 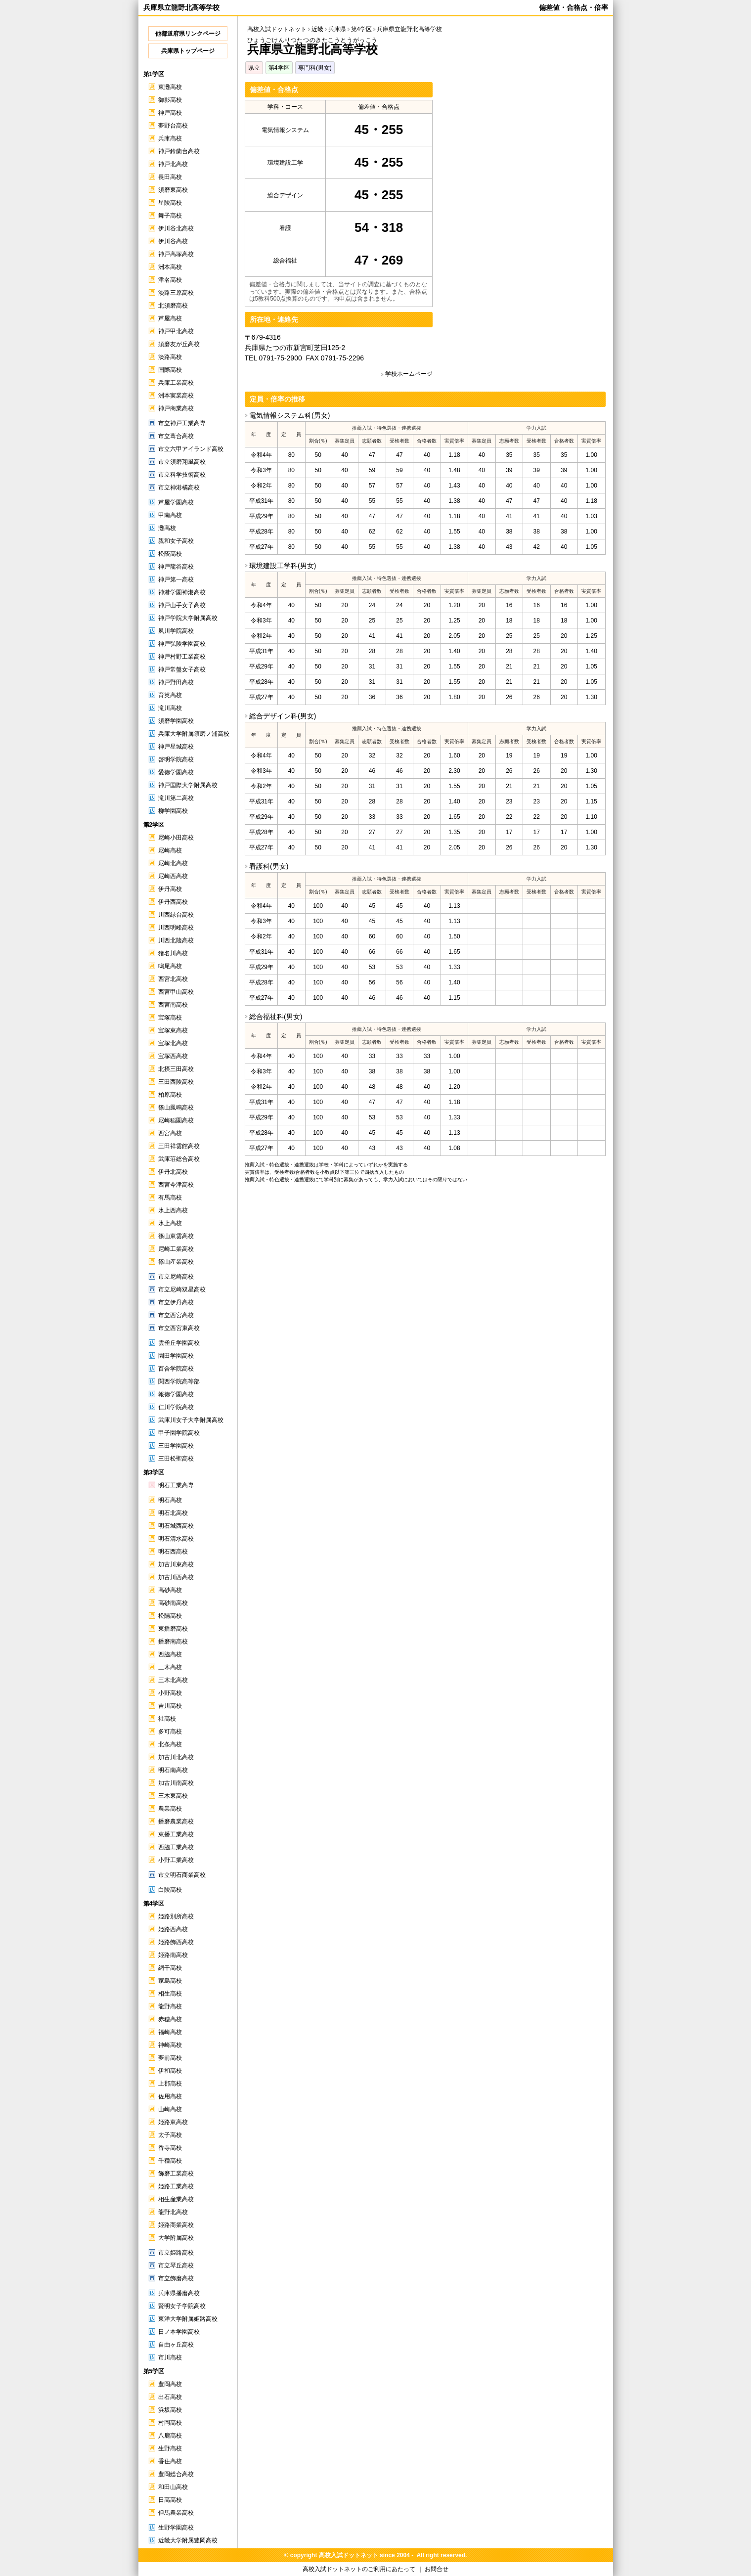 I want to click on 西宮南高校, so click(x=173, y=1004).